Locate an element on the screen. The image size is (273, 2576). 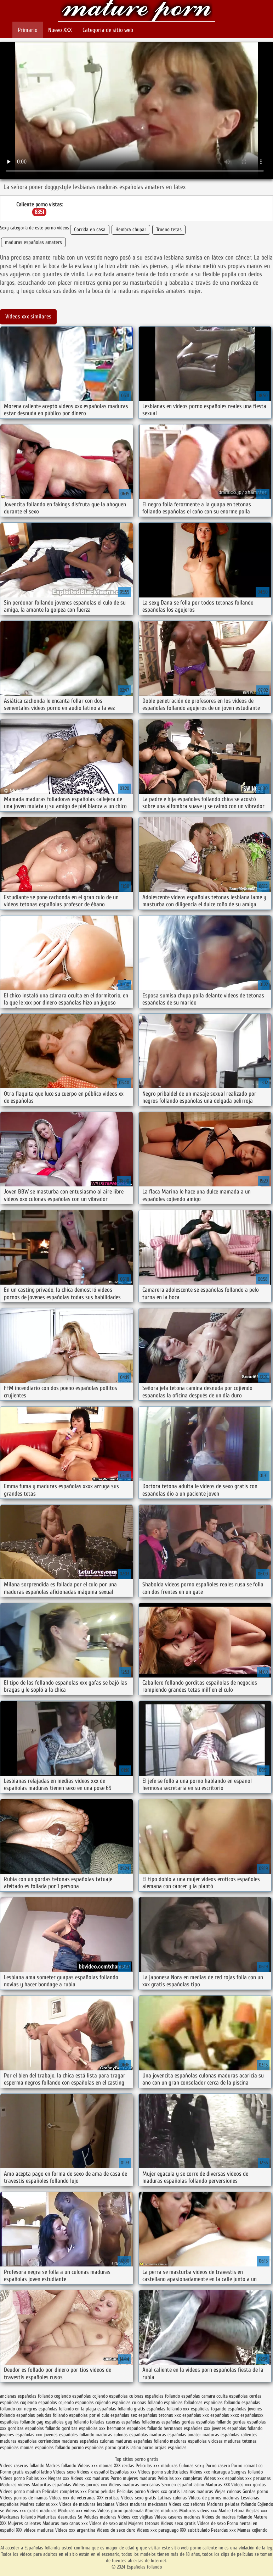
Peliculas completas xxx is located at coordinates (64, 2491).